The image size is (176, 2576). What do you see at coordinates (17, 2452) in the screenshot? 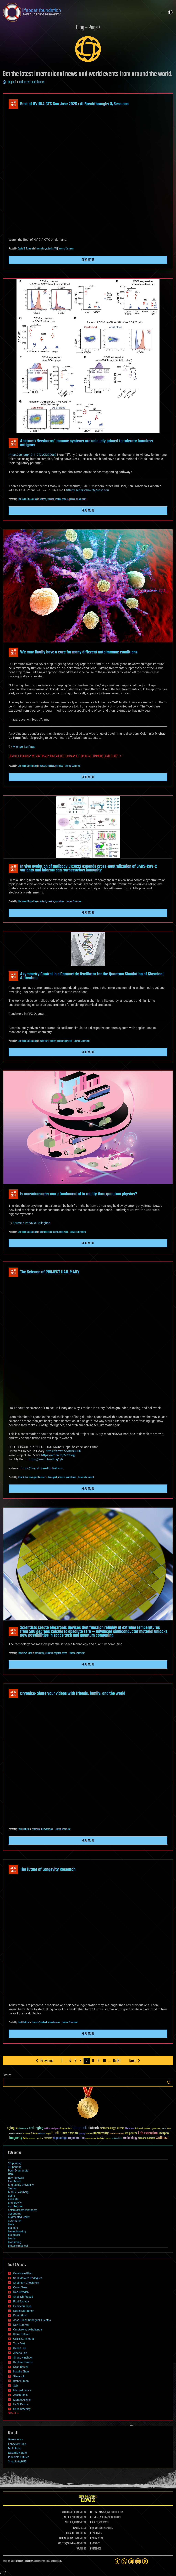
I see `Next Big Future` at bounding box center [17, 2452].